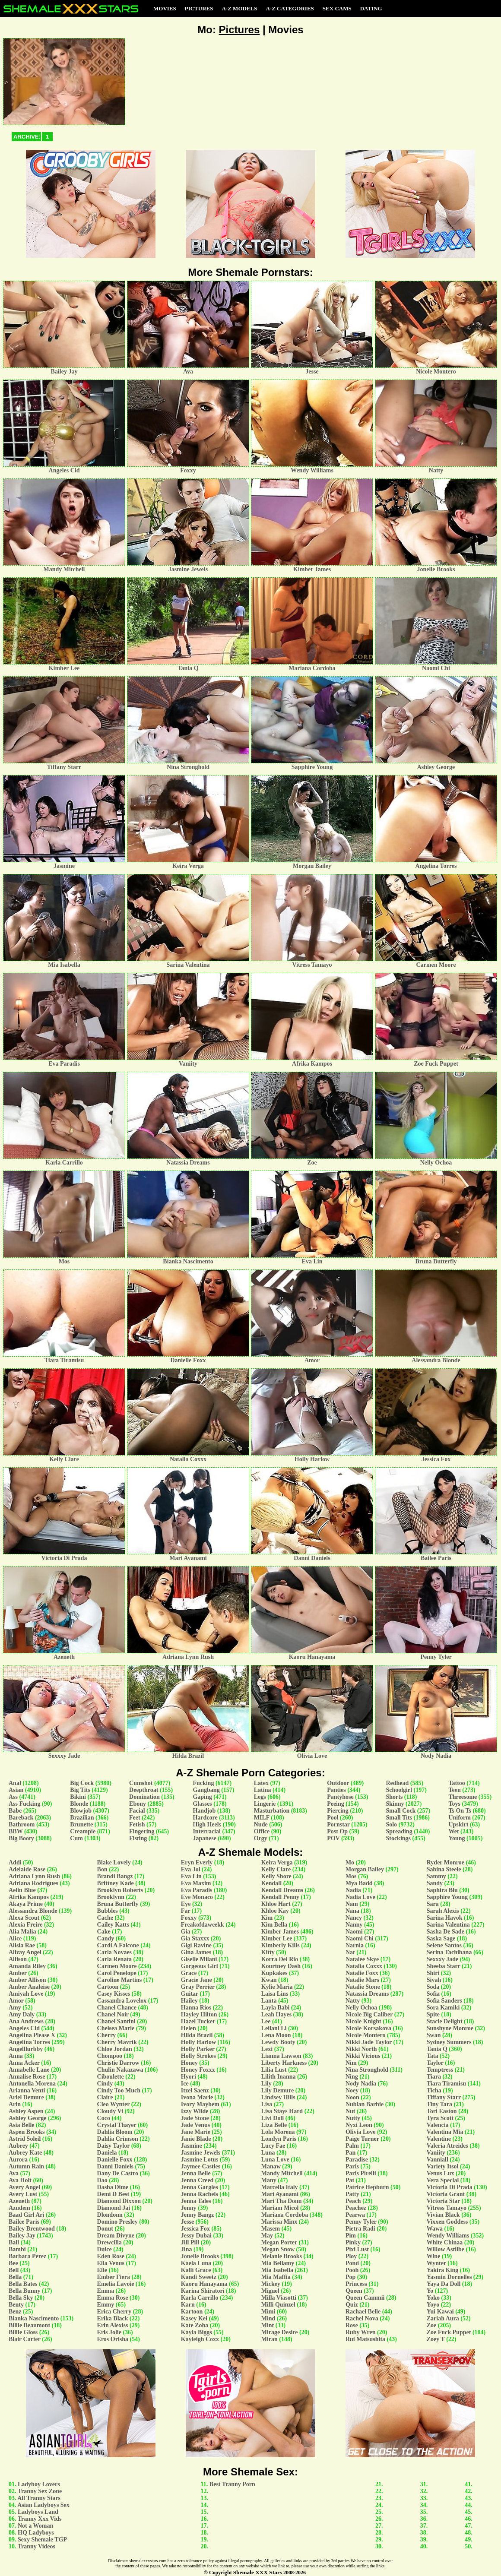  I want to click on Astrid Soleil, so click(25, 2139).